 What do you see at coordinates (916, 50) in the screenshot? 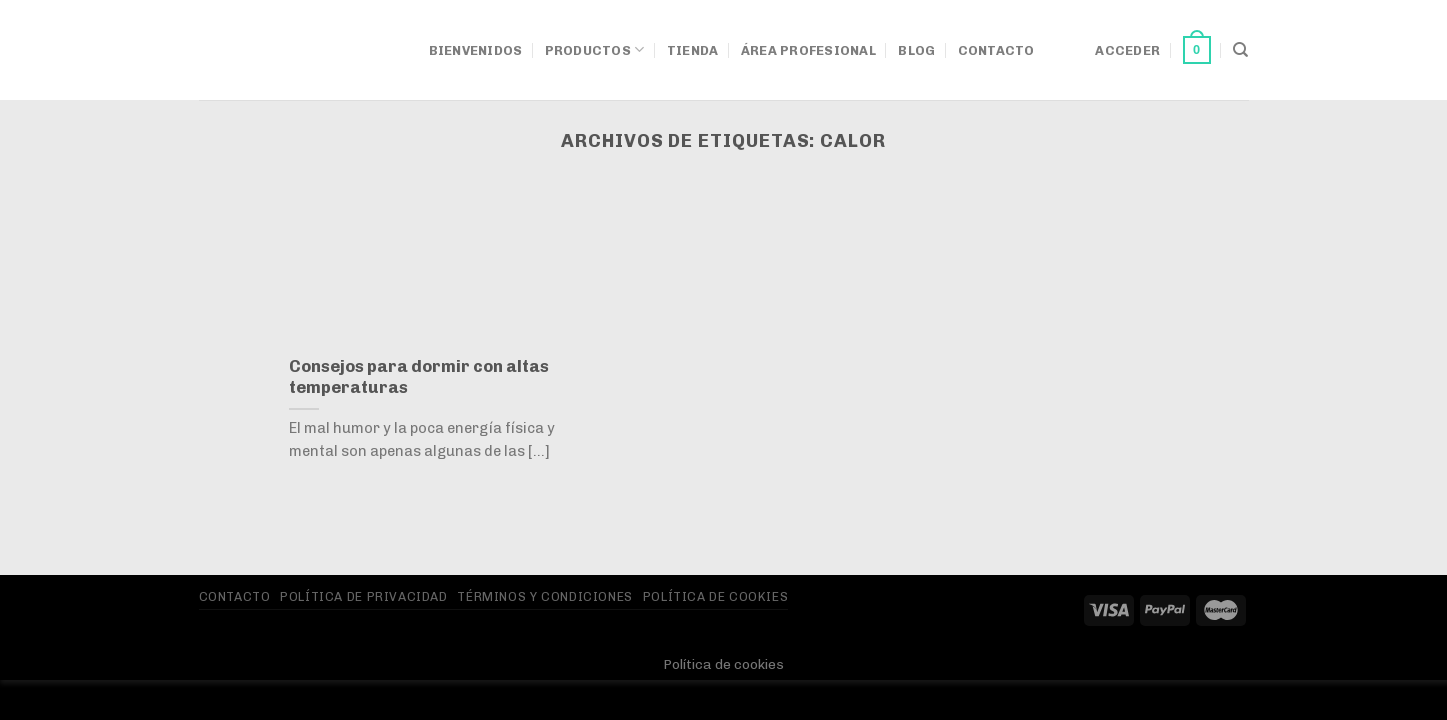
I see `Blog` at bounding box center [916, 50].